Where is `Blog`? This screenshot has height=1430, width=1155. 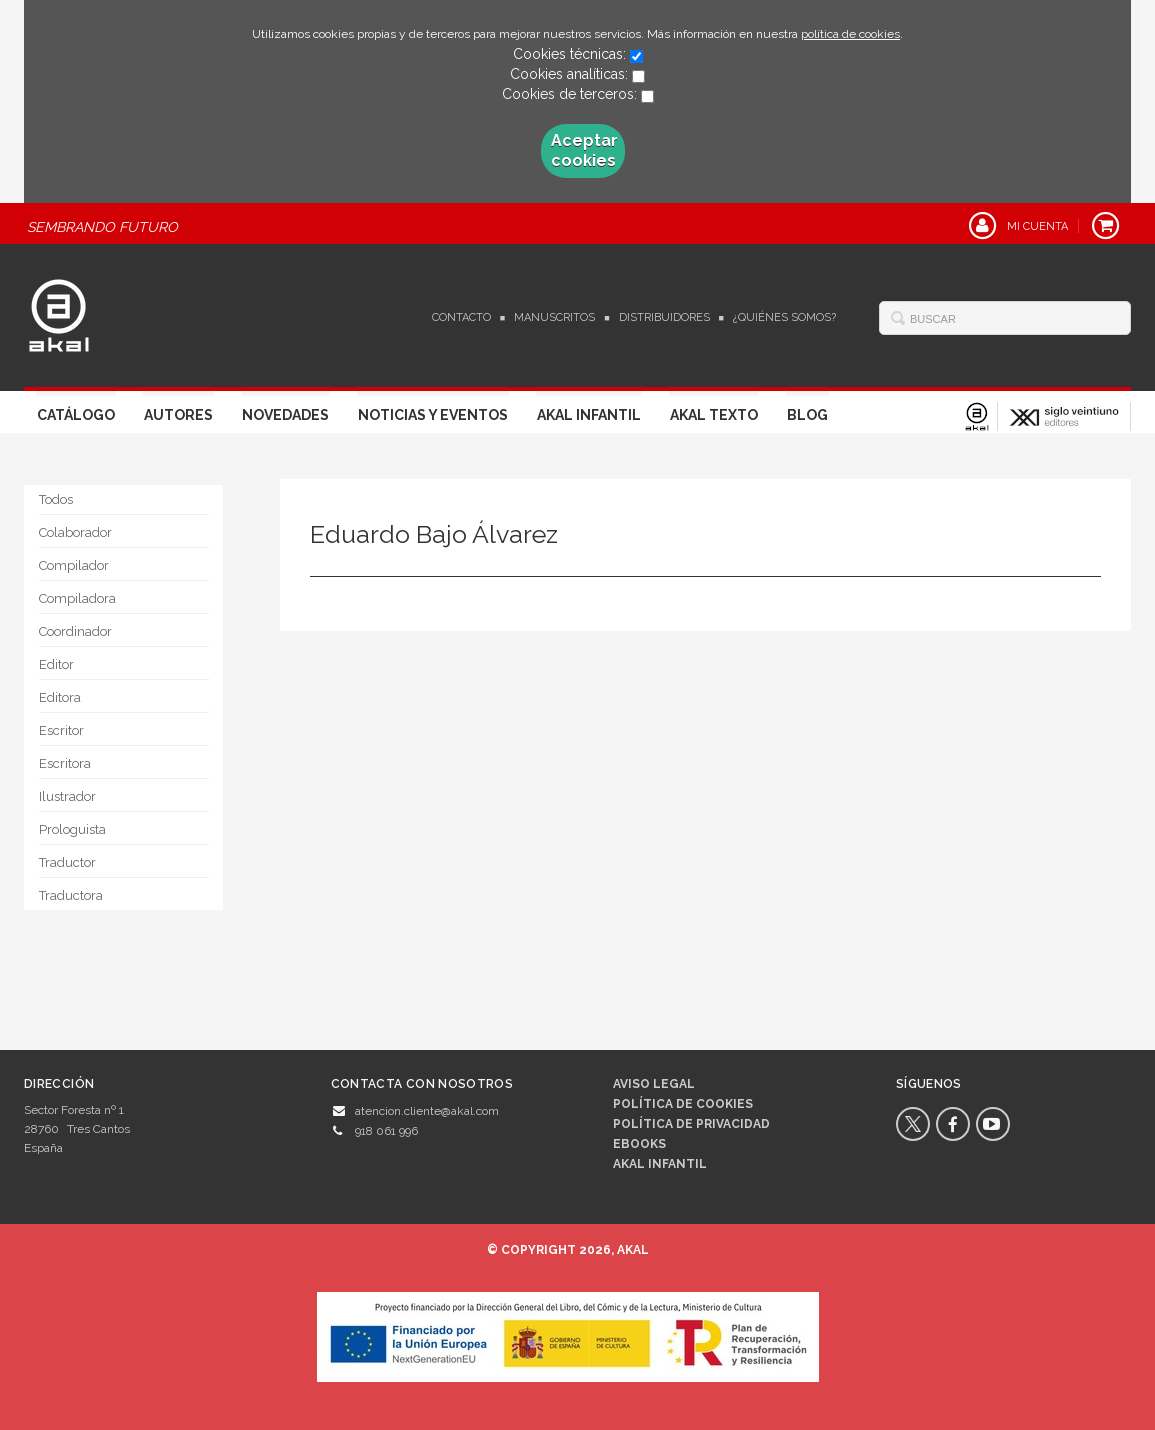 Blog is located at coordinates (807, 415).